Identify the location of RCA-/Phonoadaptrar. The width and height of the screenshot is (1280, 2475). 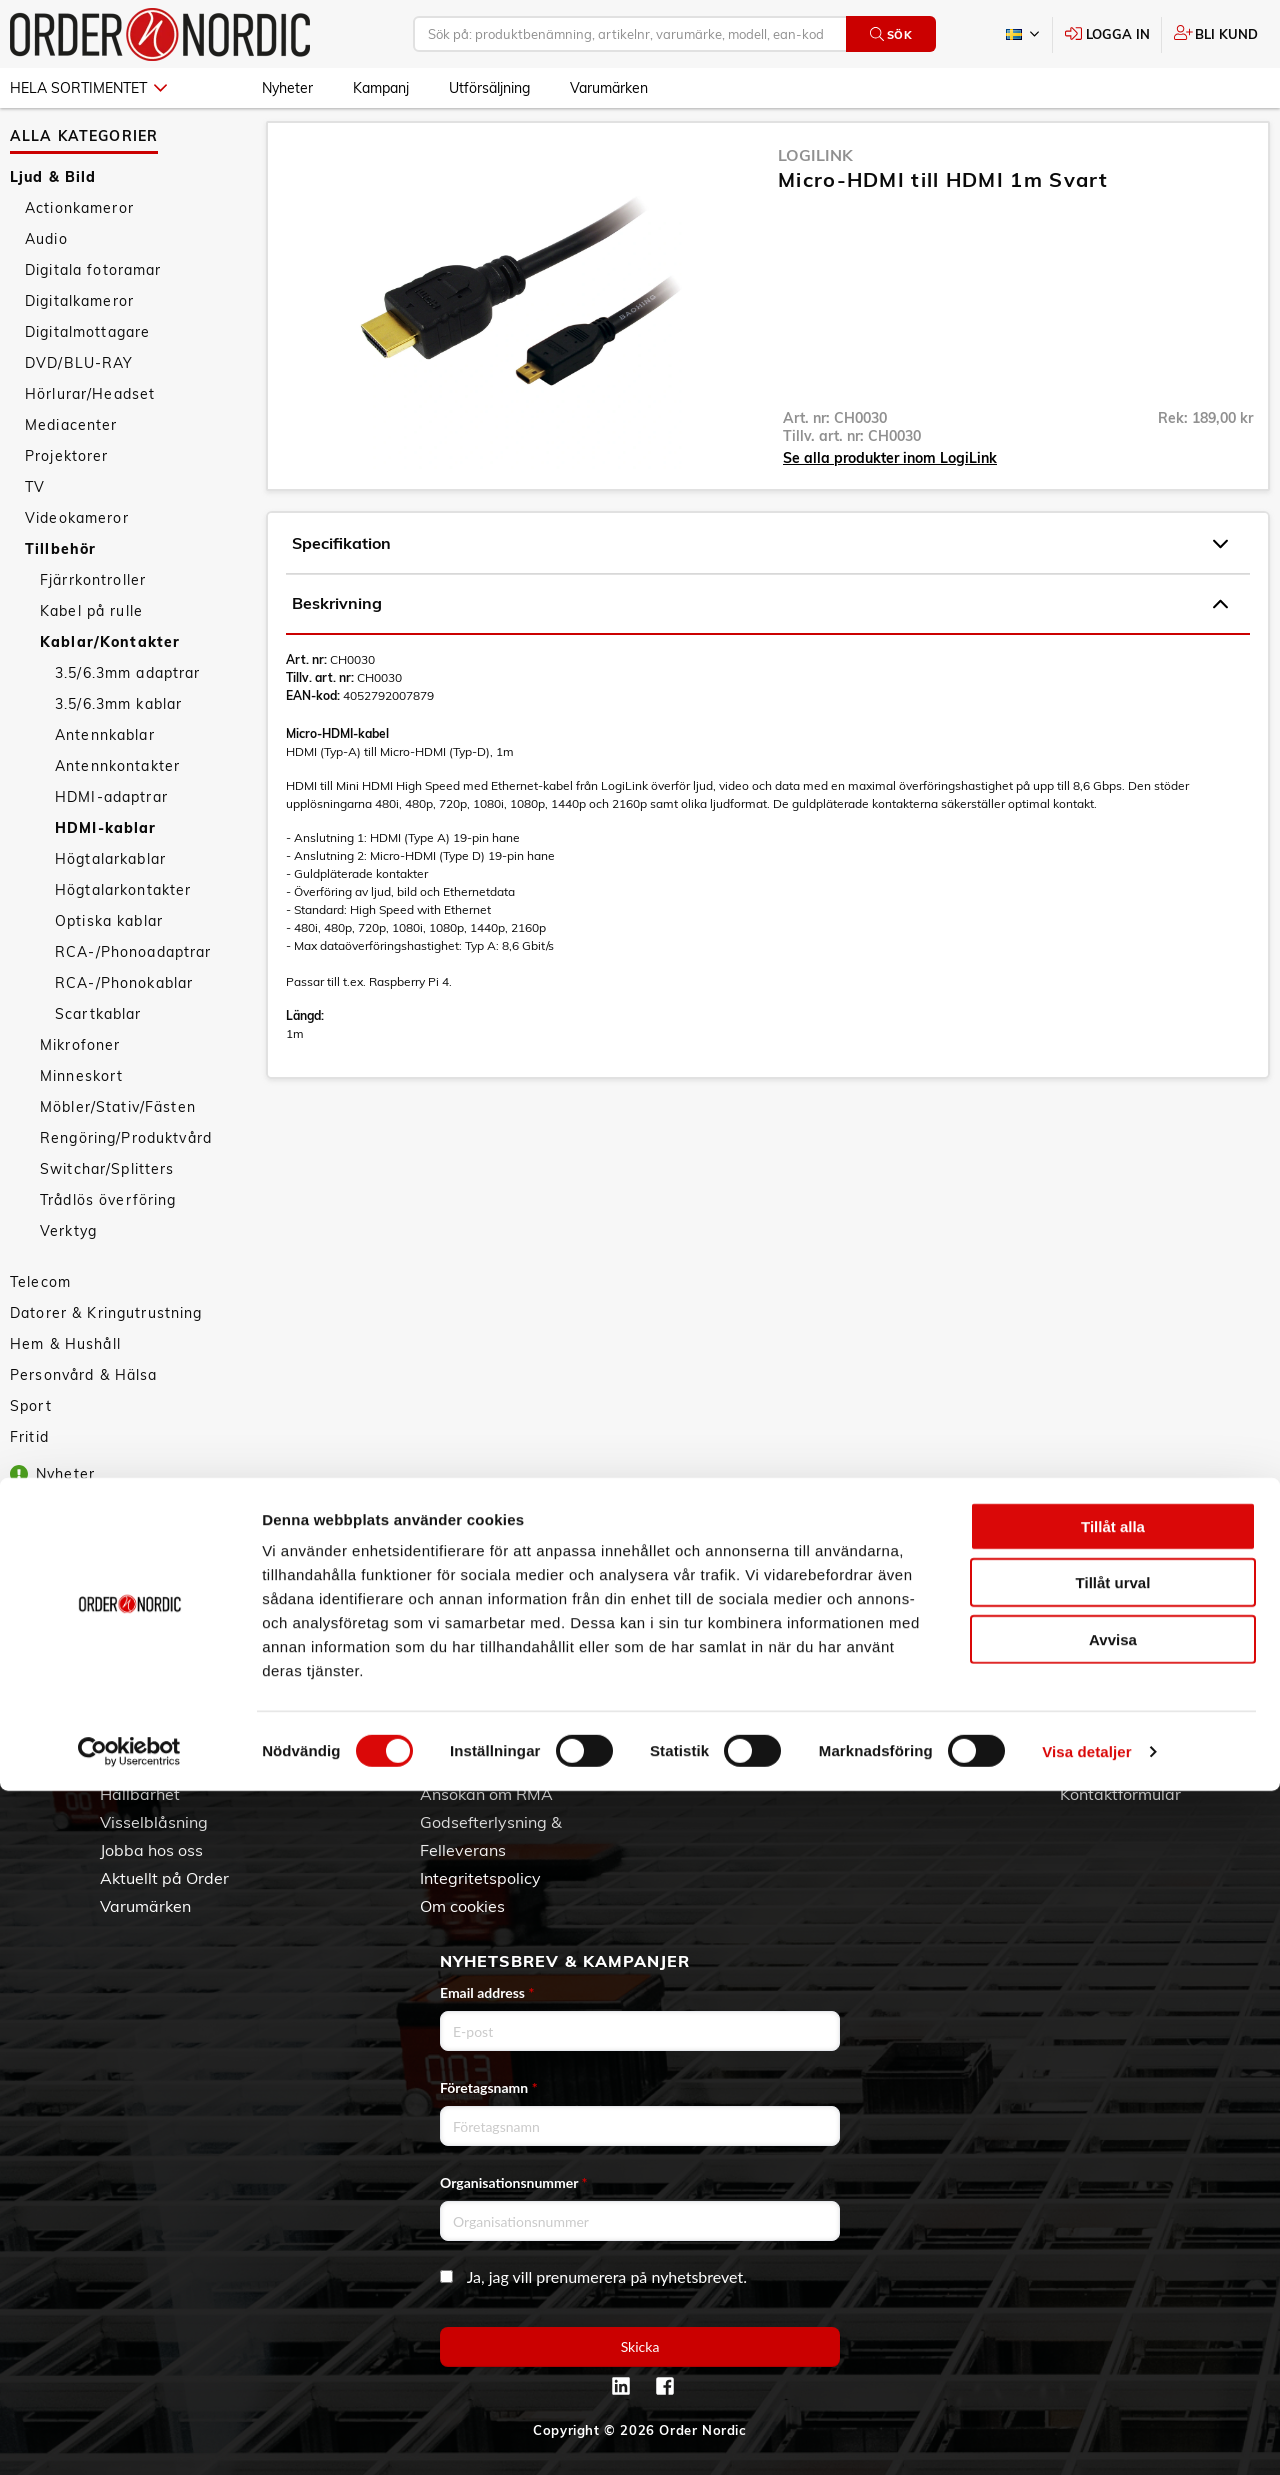
(133, 997).